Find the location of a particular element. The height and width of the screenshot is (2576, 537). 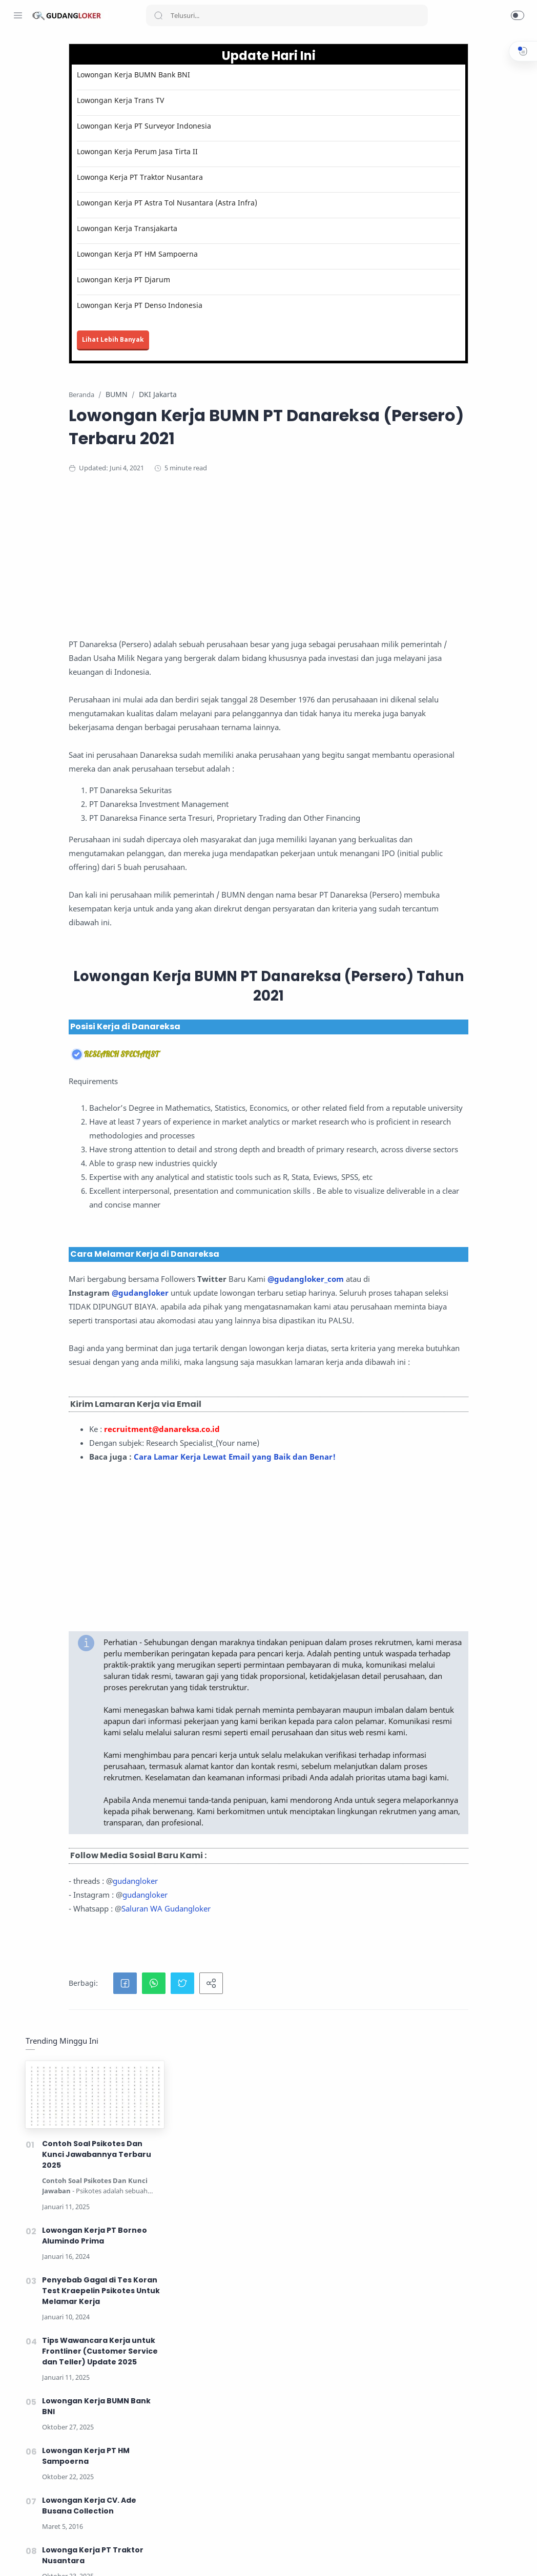

Lowongan Kerja PT Denso Indonesia is located at coordinates (217, 305).